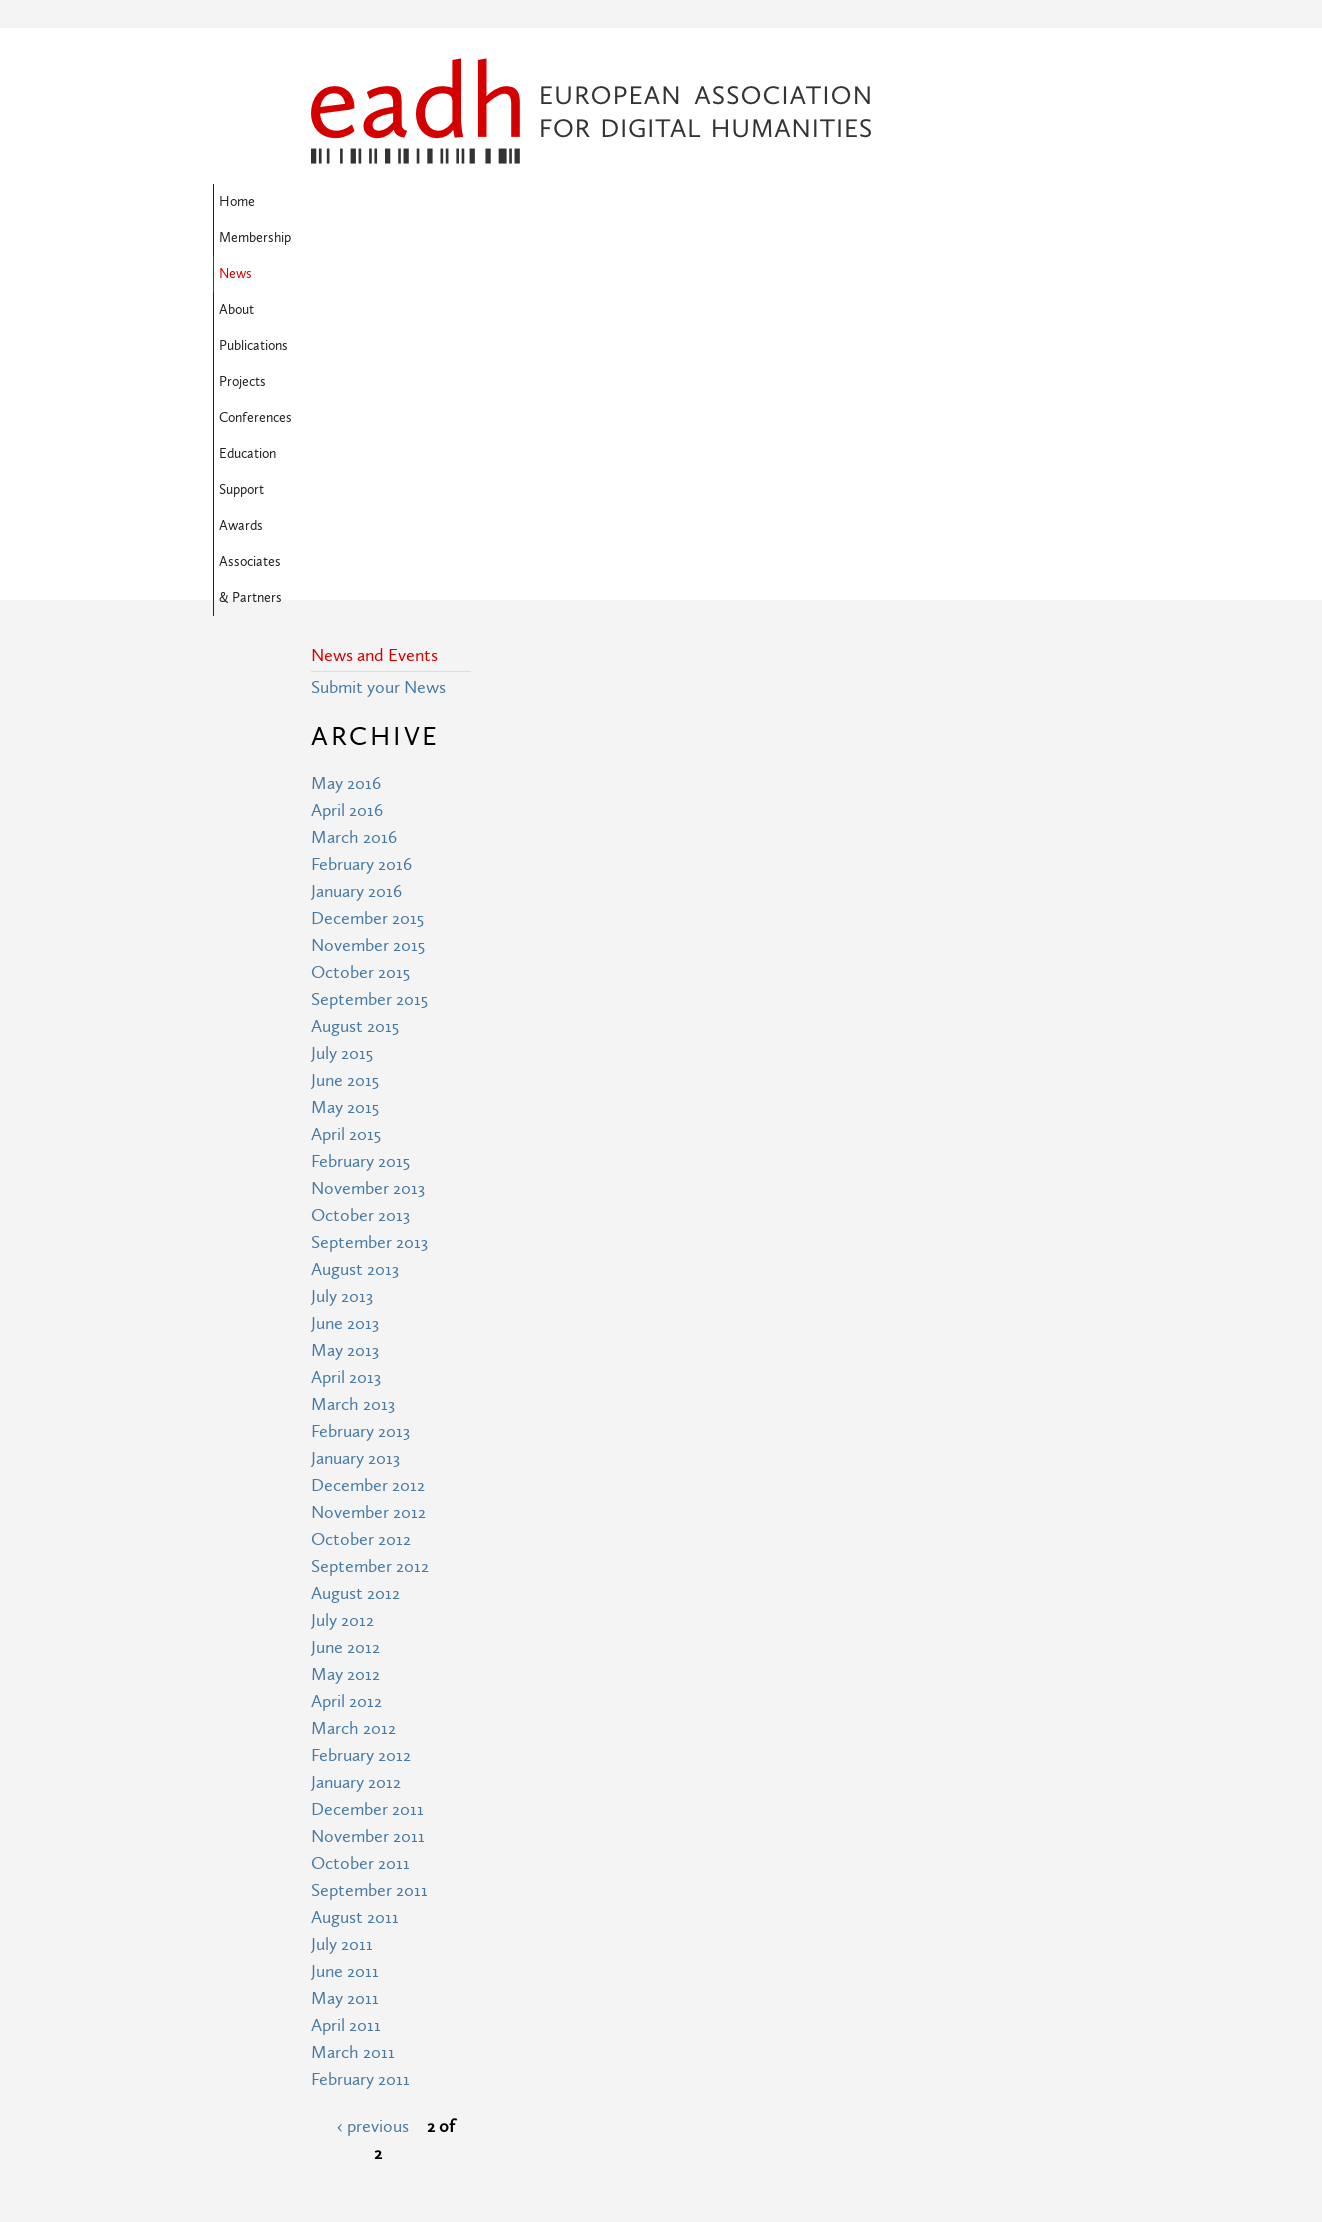 This screenshot has height=2222, width=1322. I want to click on Home, so click(335, 202).